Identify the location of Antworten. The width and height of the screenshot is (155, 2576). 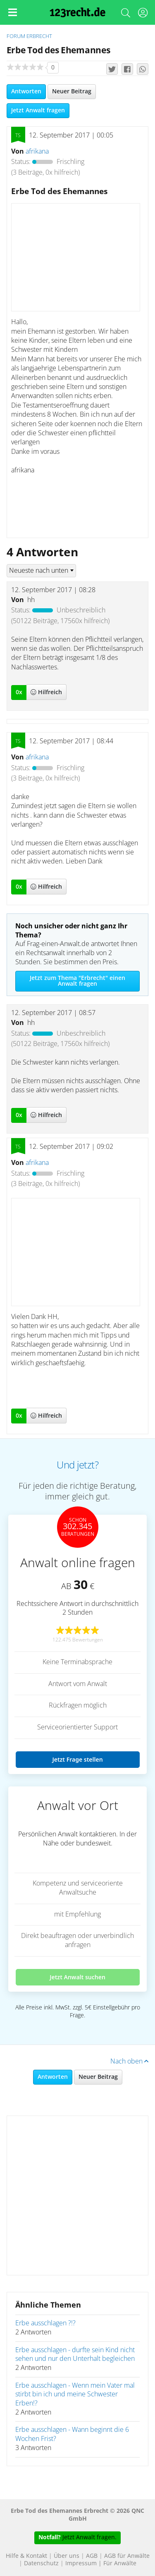
(26, 92).